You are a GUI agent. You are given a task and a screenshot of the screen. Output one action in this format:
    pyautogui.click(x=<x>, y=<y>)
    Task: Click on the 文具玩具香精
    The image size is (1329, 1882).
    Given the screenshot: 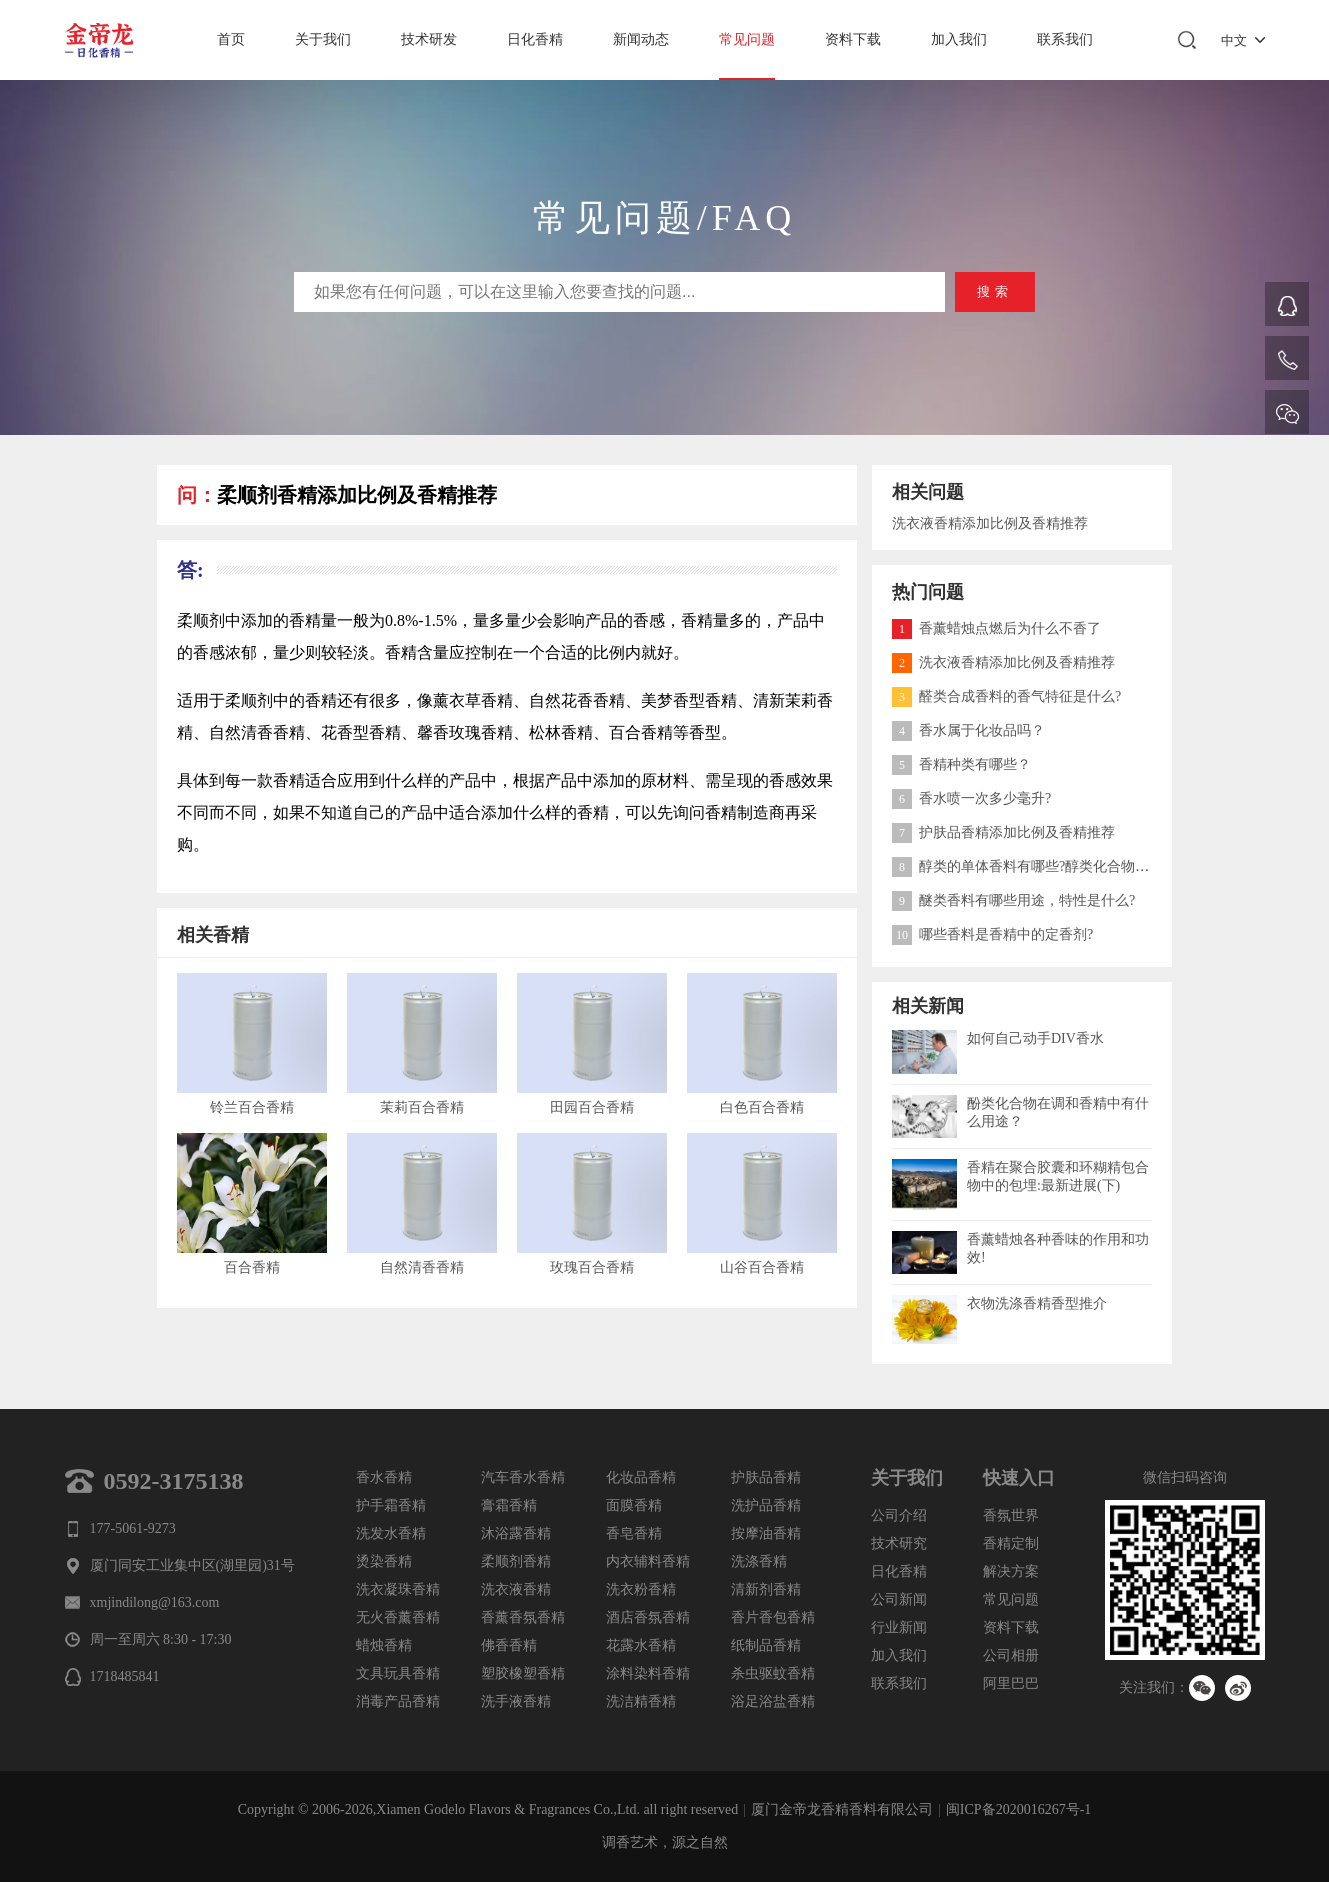 What is the action you would take?
    pyautogui.click(x=398, y=1673)
    